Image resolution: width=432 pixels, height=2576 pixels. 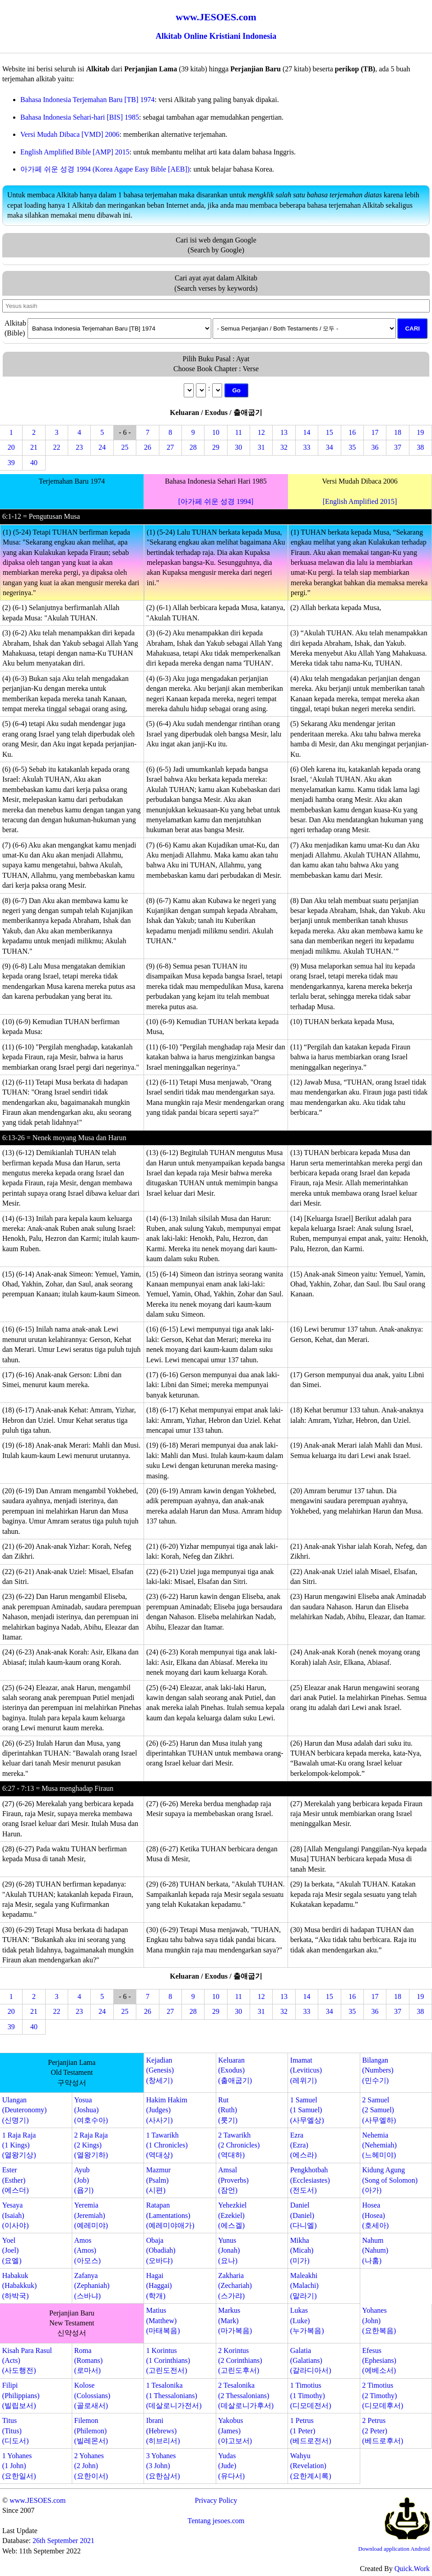 I want to click on 30, so click(x=238, y=447).